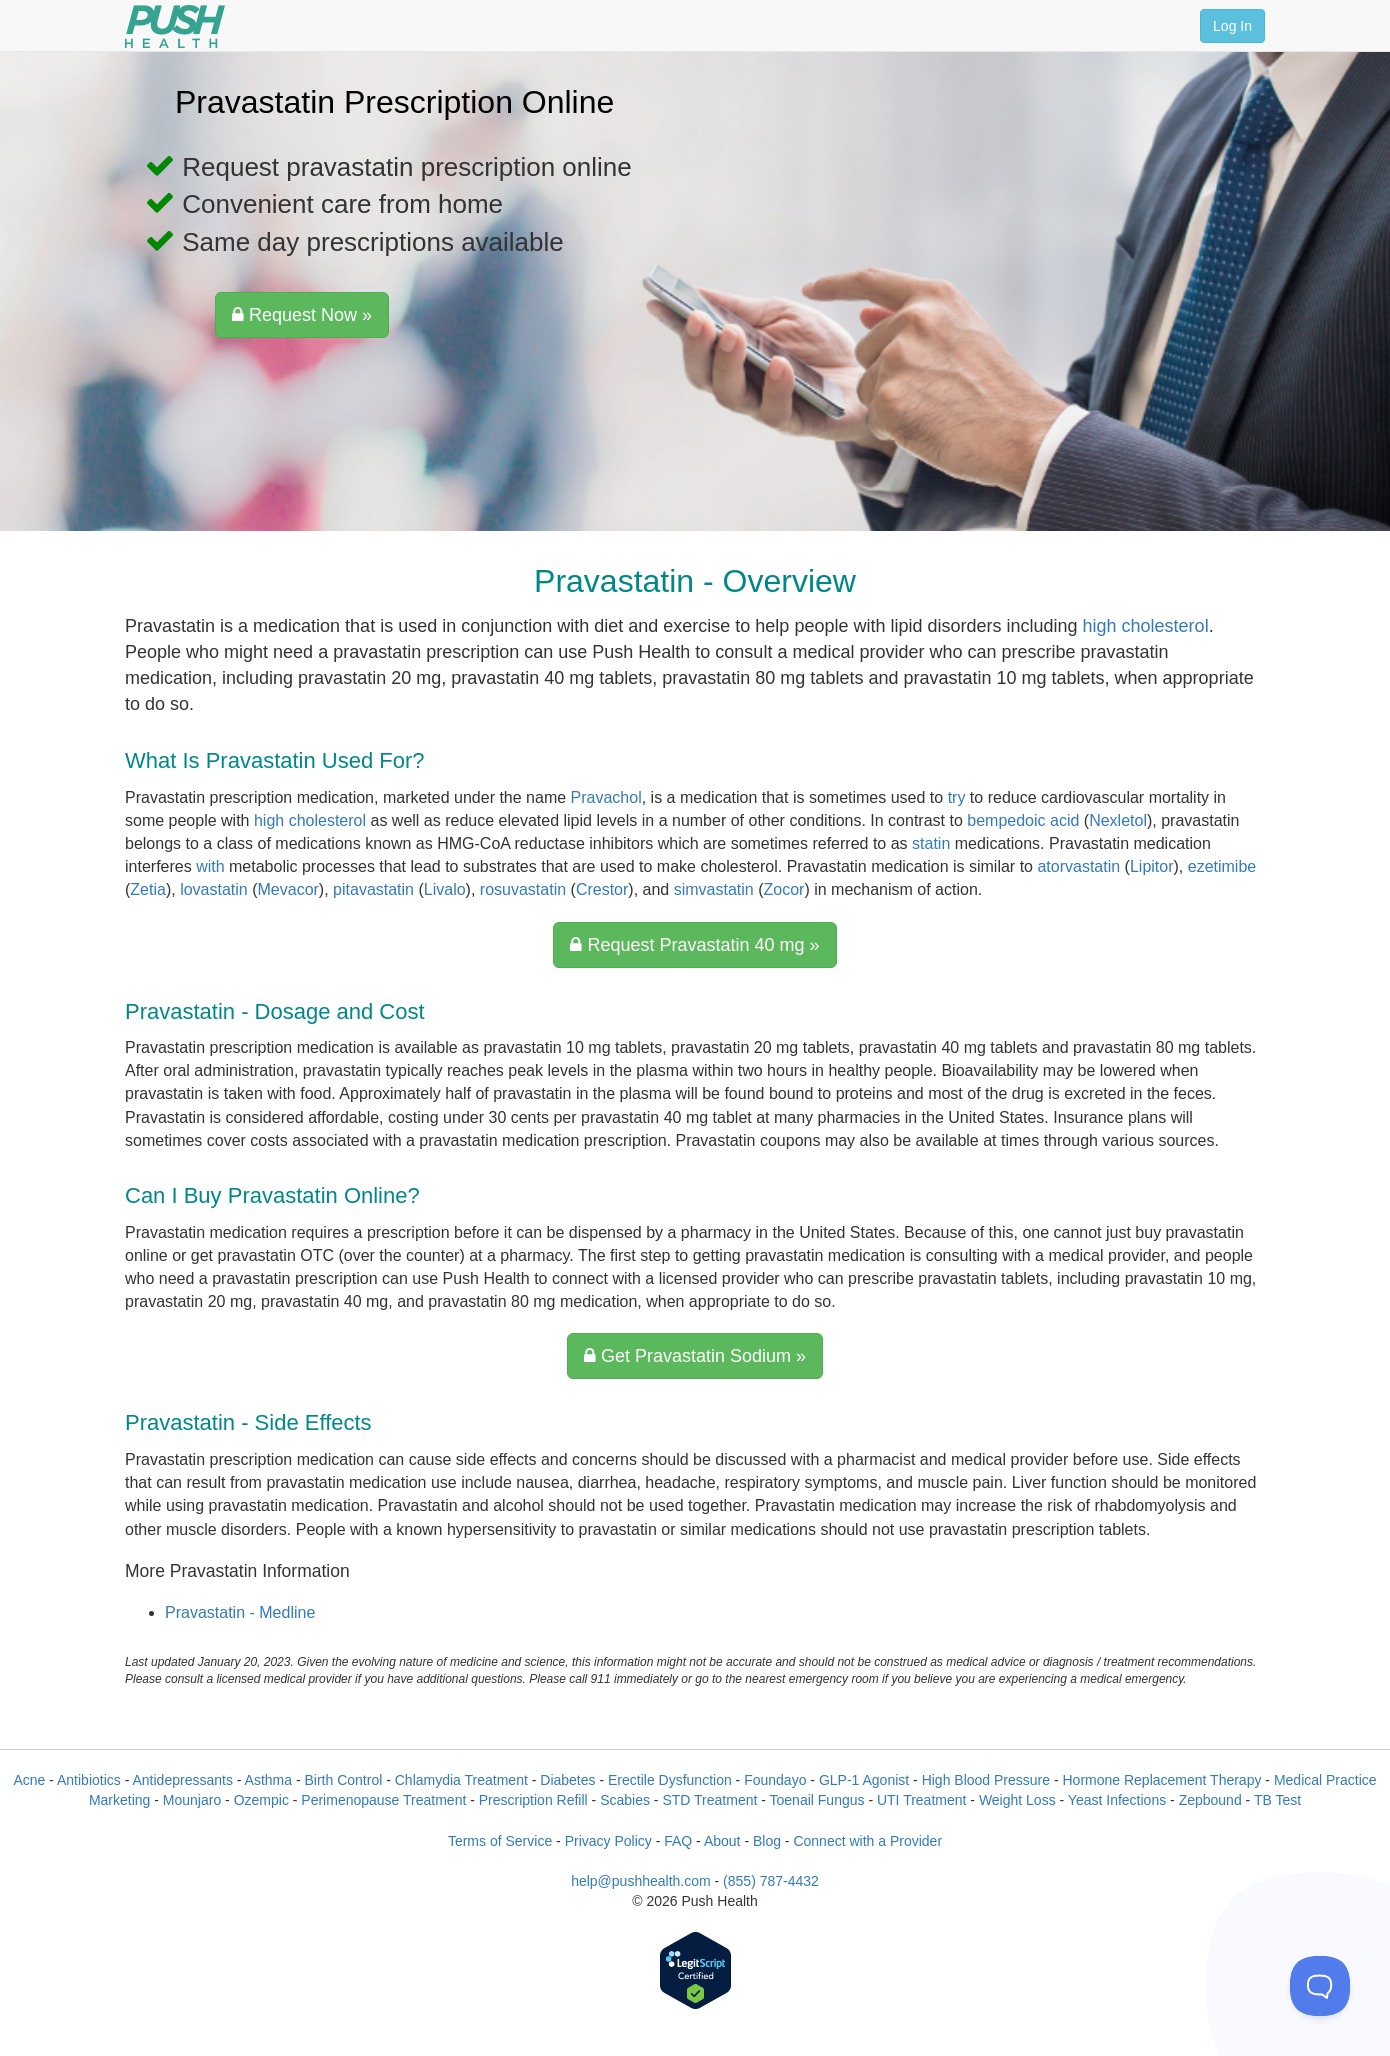 The image size is (1390, 2056). Describe the element at coordinates (175, 26) in the screenshot. I see `[Push Health]` at that location.